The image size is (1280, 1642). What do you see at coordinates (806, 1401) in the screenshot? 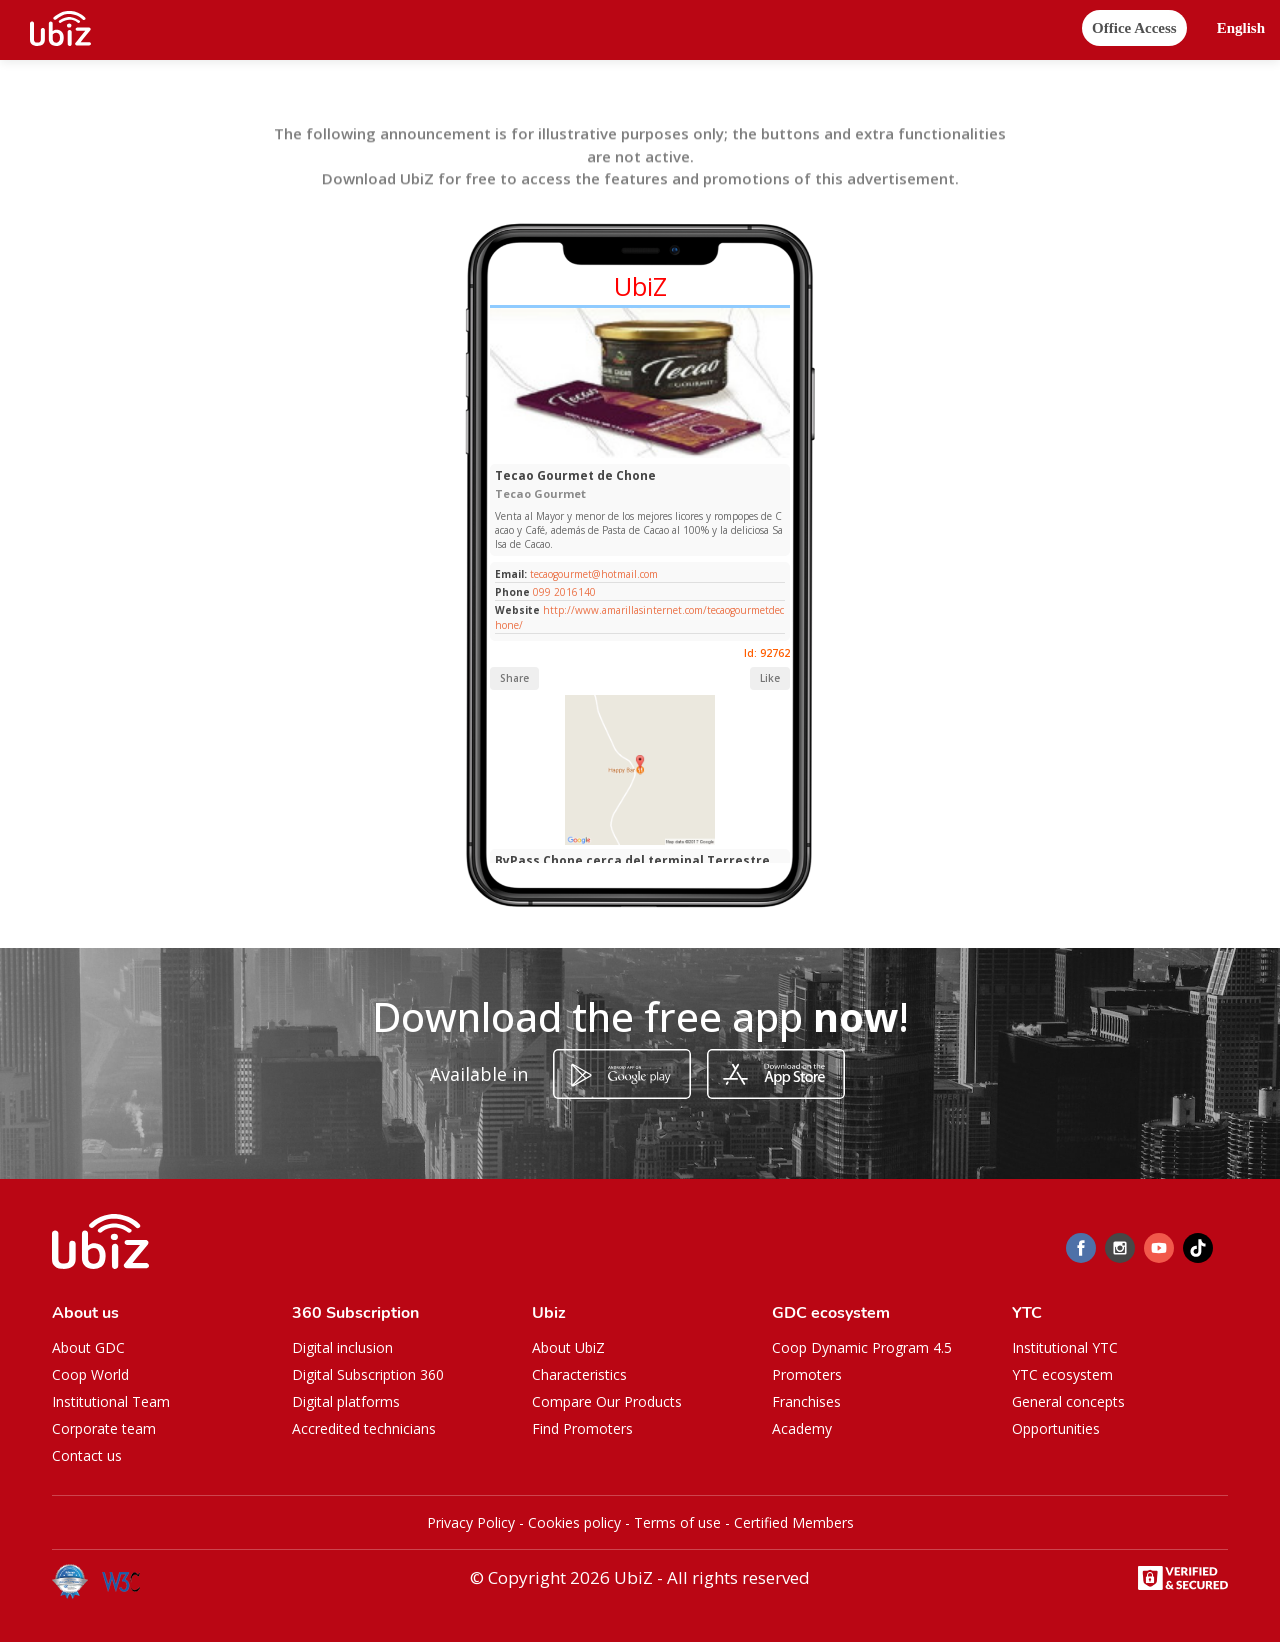
I see `Franchises` at bounding box center [806, 1401].